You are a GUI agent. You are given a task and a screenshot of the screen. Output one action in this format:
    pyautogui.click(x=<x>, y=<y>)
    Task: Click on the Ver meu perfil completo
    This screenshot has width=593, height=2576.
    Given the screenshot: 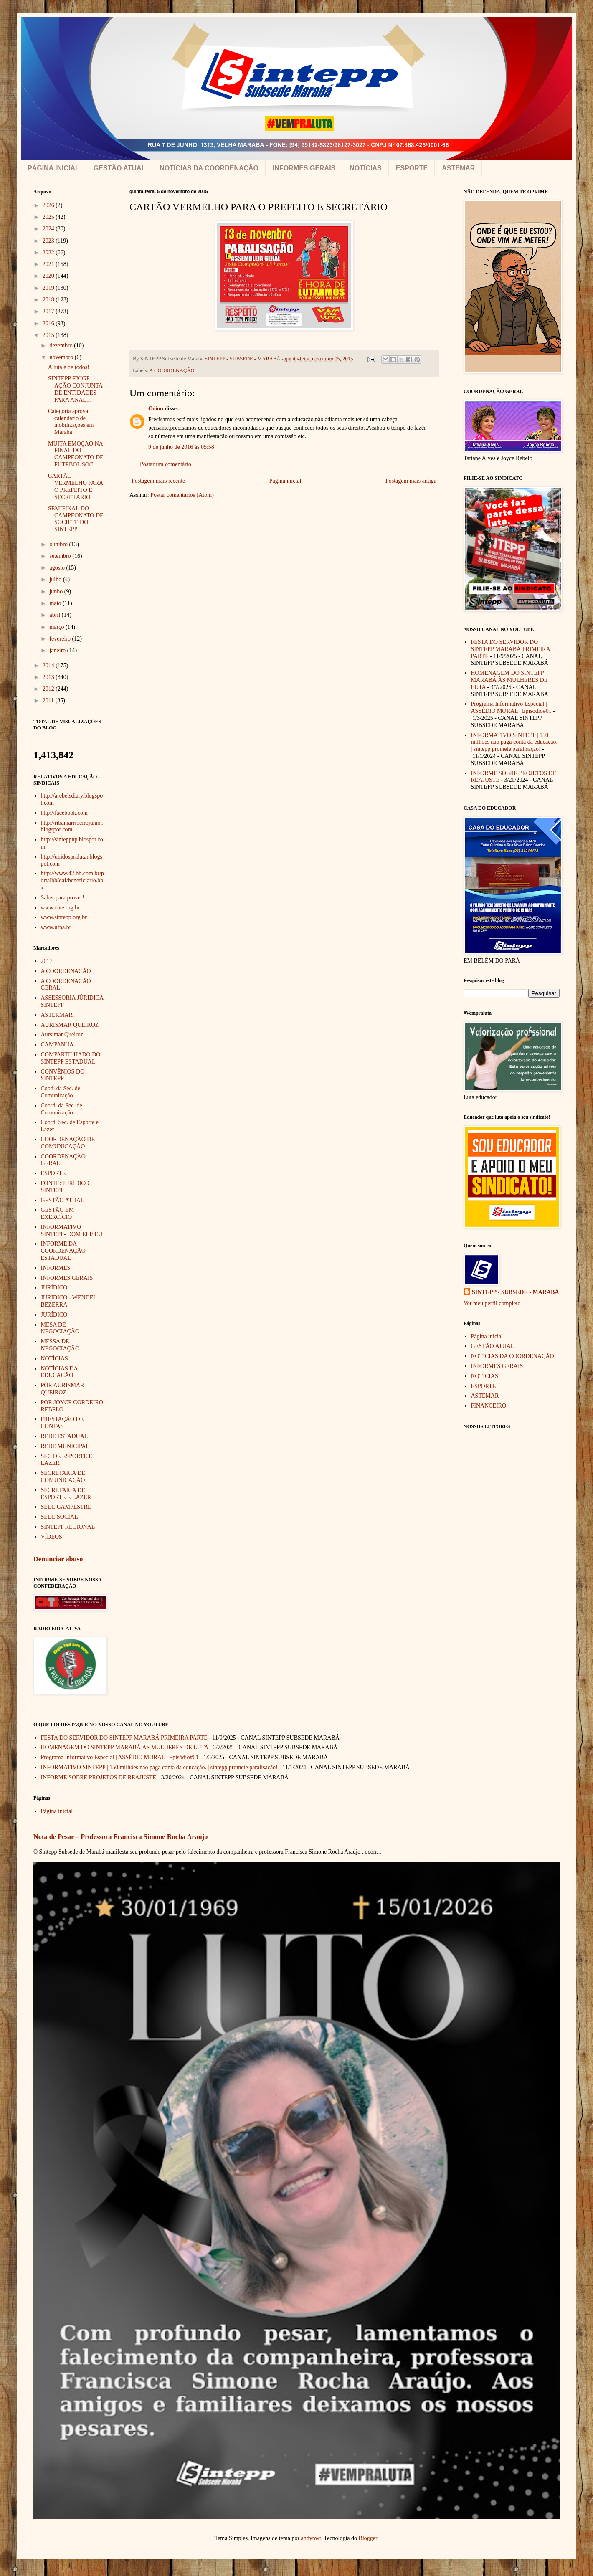 What is the action you would take?
    pyautogui.click(x=492, y=1303)
    